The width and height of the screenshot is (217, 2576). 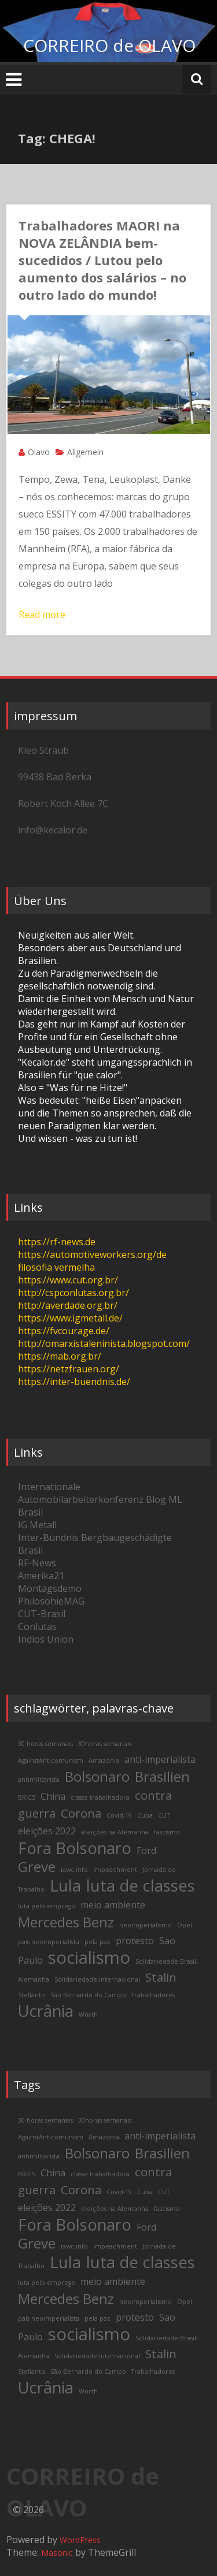 What do you see at coordinates (74, 1870) in the screenshot?
I see `iawc.info [iawc.info (2 items)]` at bounding box center [74, 1870].